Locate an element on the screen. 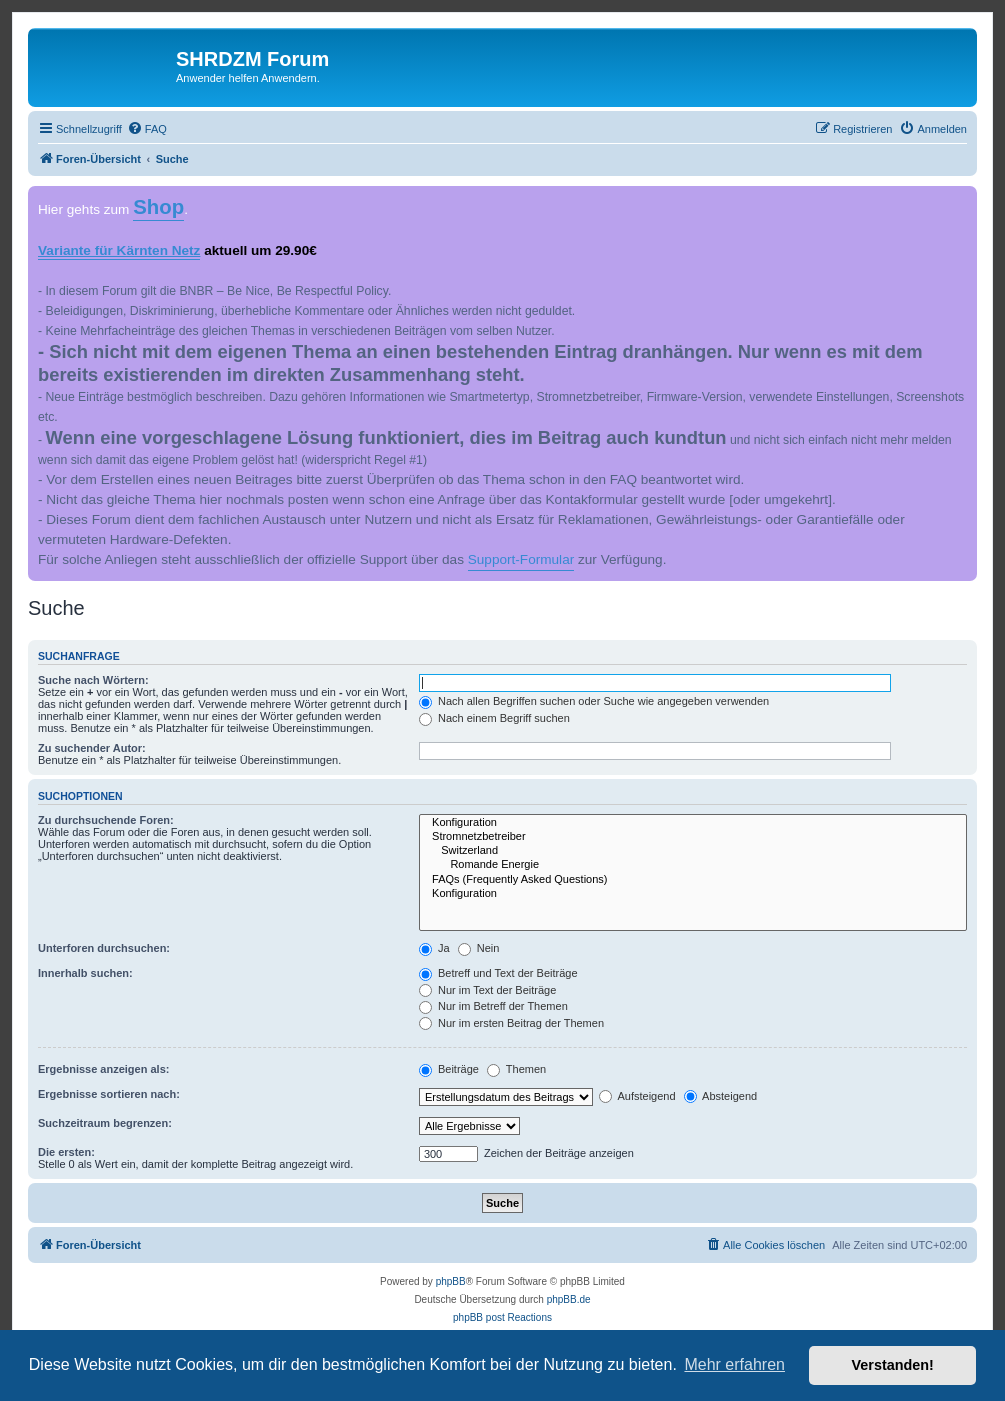 The width and height of the screenshot is (1005, 1401). Die ersten: is located at coordinates (66, 1152).